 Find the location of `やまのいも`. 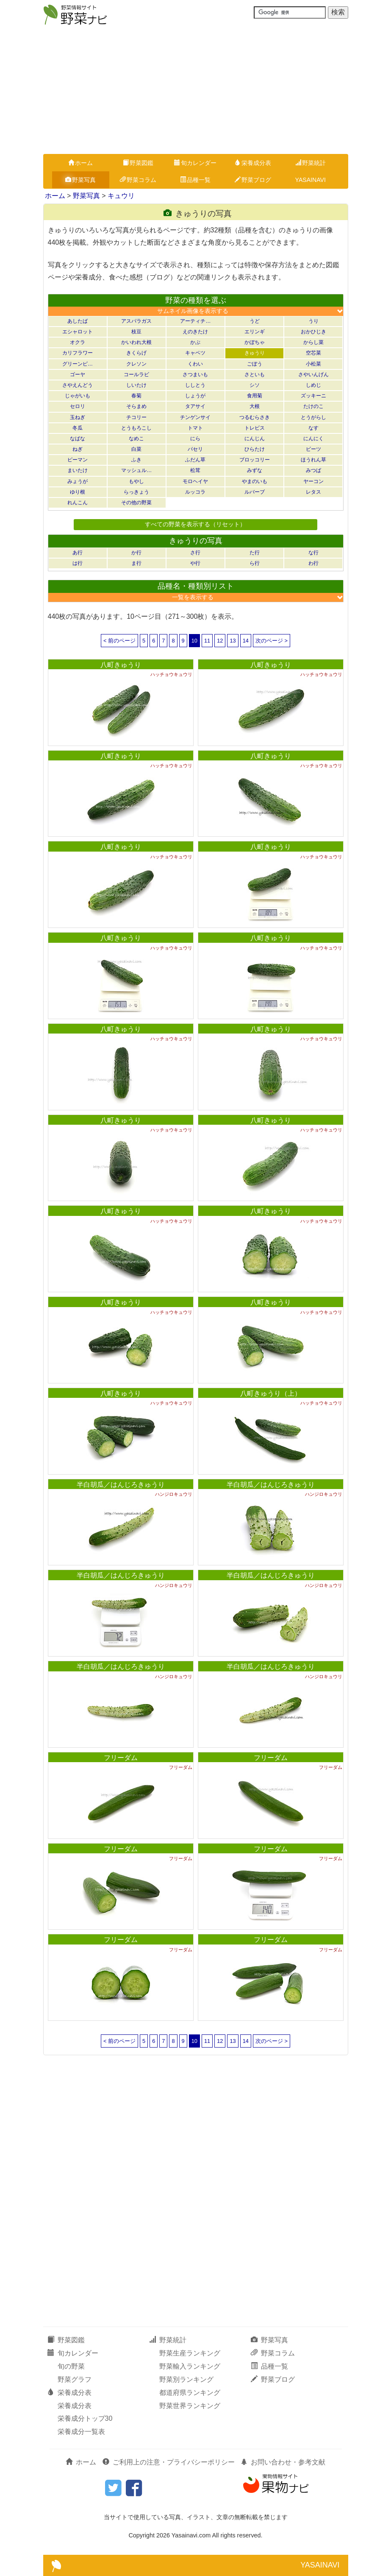

やまのいも is located at coordinates (254, 481).